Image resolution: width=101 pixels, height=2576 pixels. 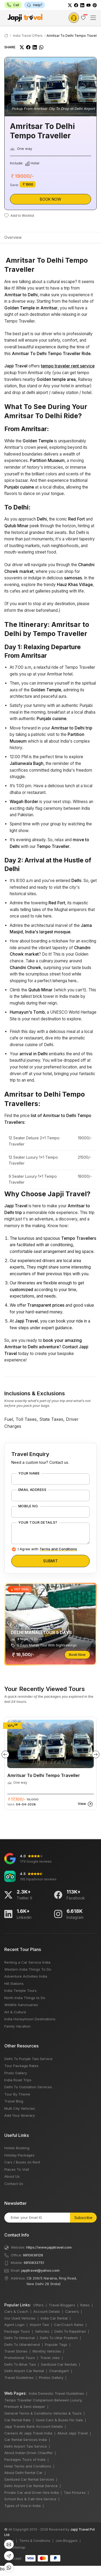 I want to click on Subscribe, so click(x=83, y=2217).